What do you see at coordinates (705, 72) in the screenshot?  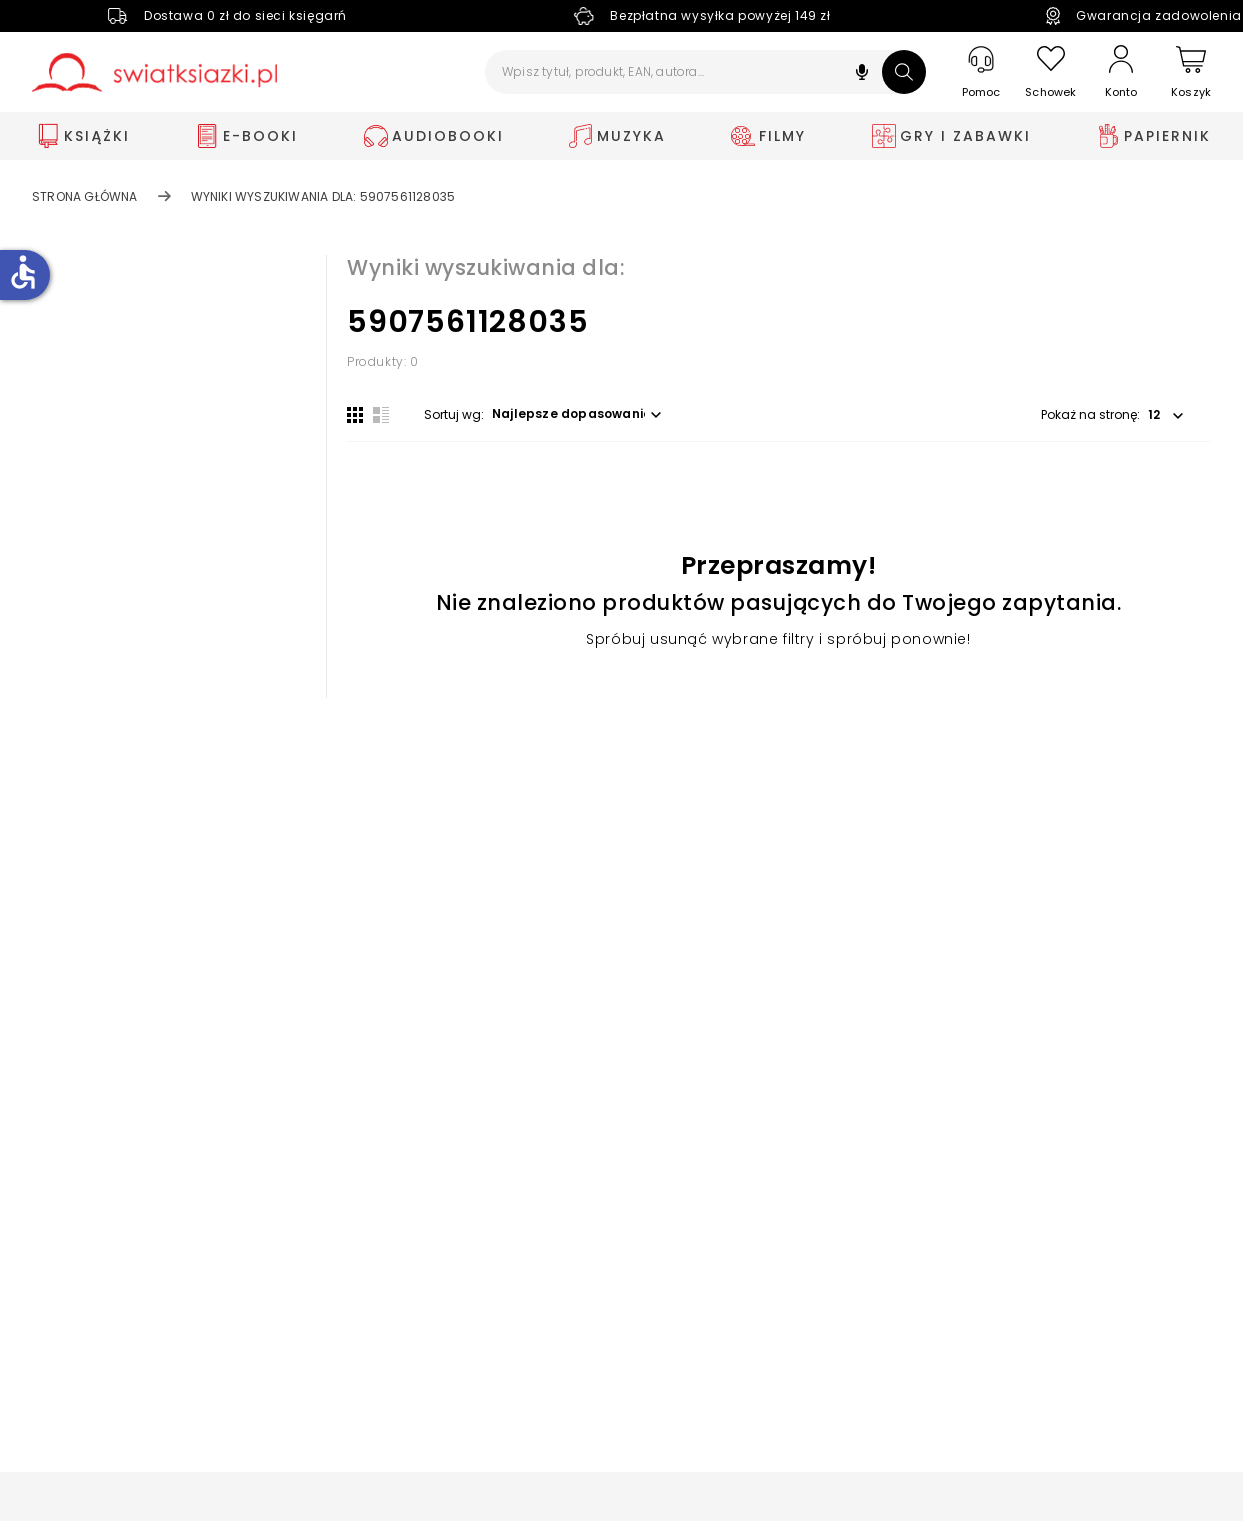 I see `[Wpisz tytuł, produkt, EAN, autora...]` at bounding box center [705, 72].